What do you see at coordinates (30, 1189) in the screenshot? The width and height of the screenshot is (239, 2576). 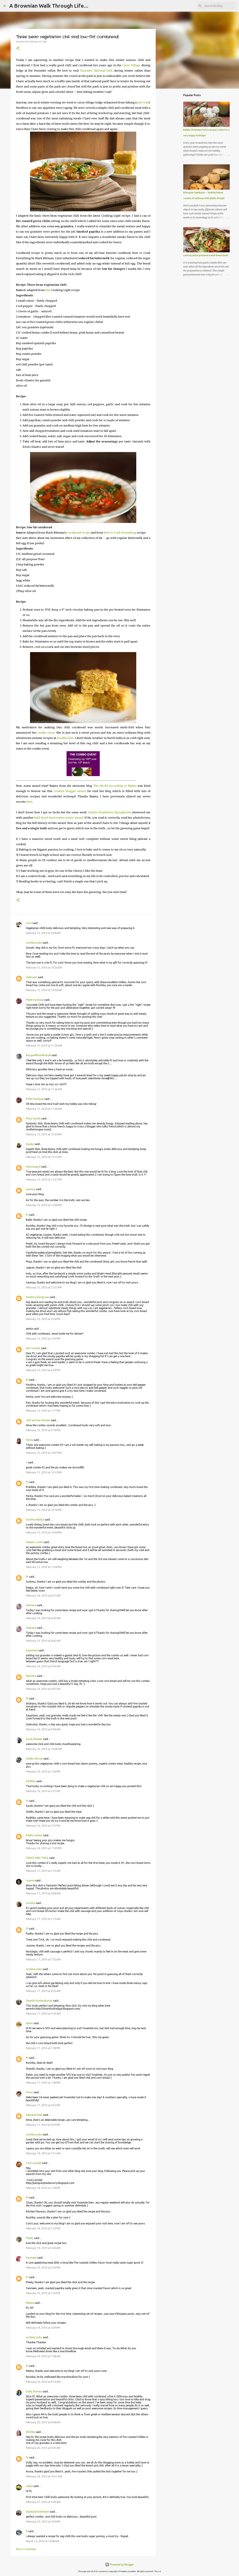 I see `saumya` at bounding box center [30, 1189].